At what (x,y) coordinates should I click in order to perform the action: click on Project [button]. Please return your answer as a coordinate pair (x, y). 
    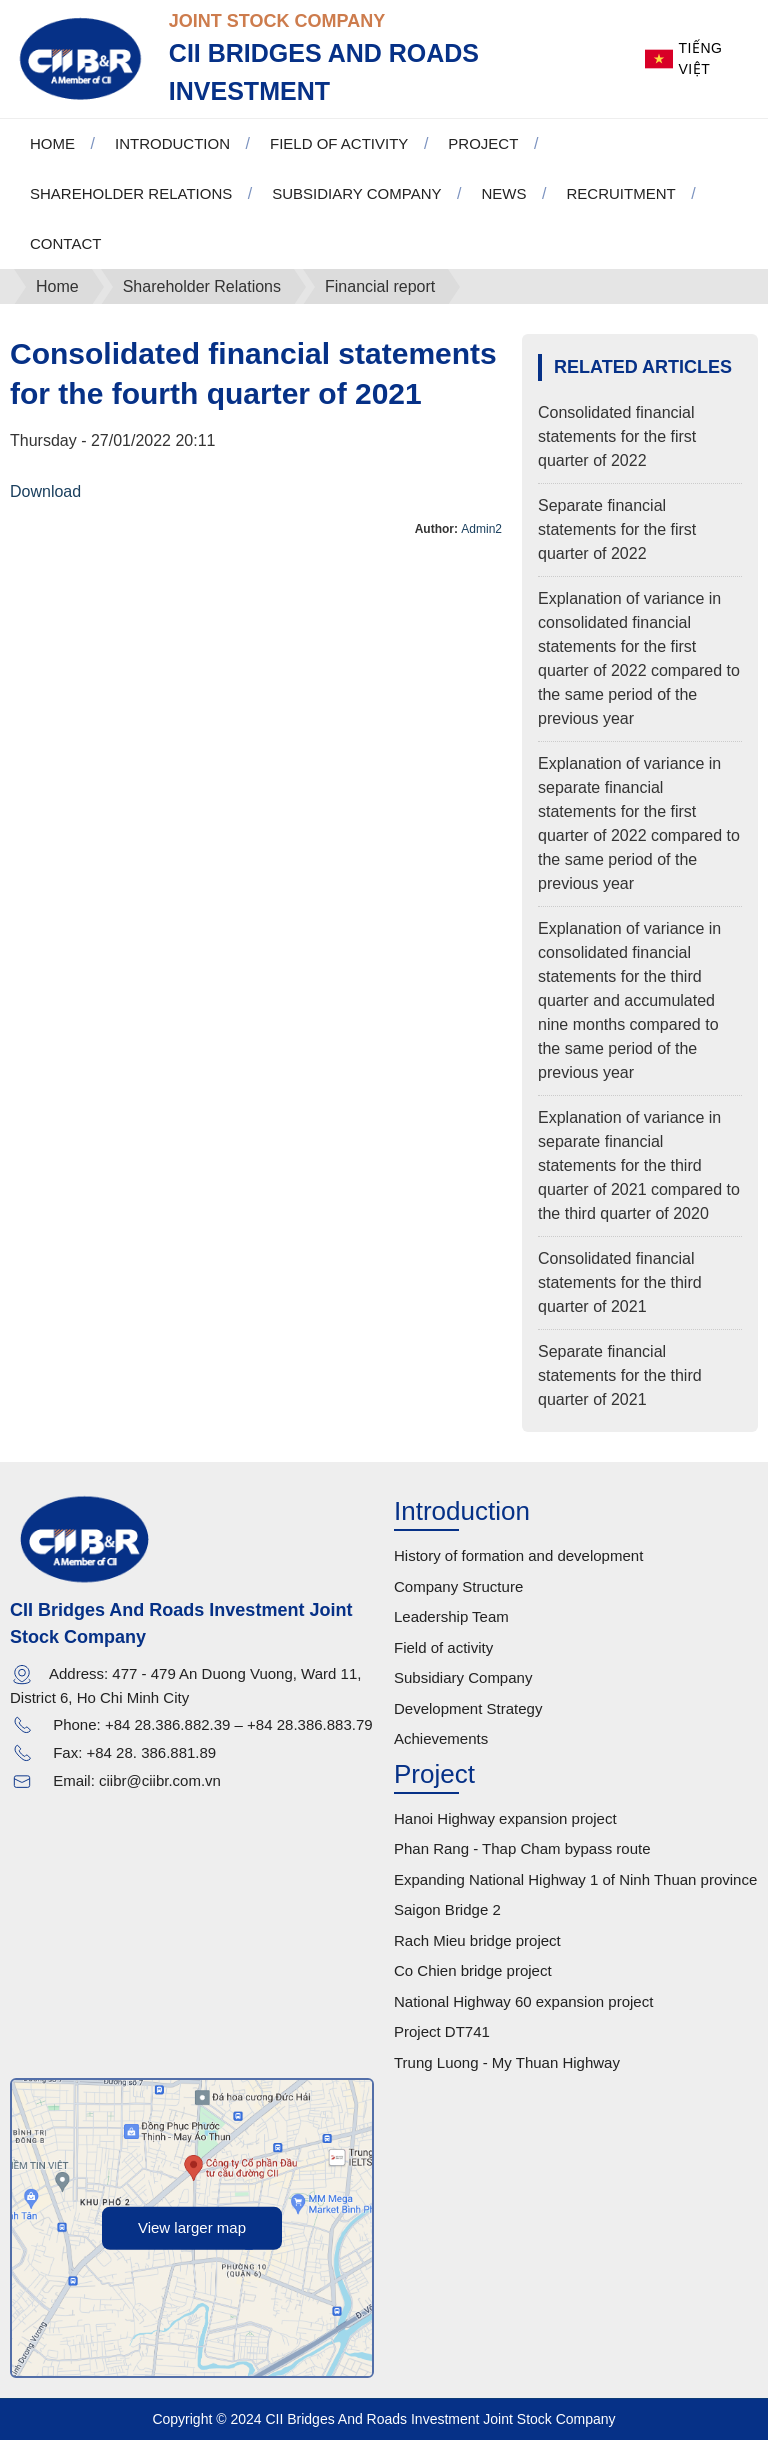
    Looking at the image, I should click on (483, 143).